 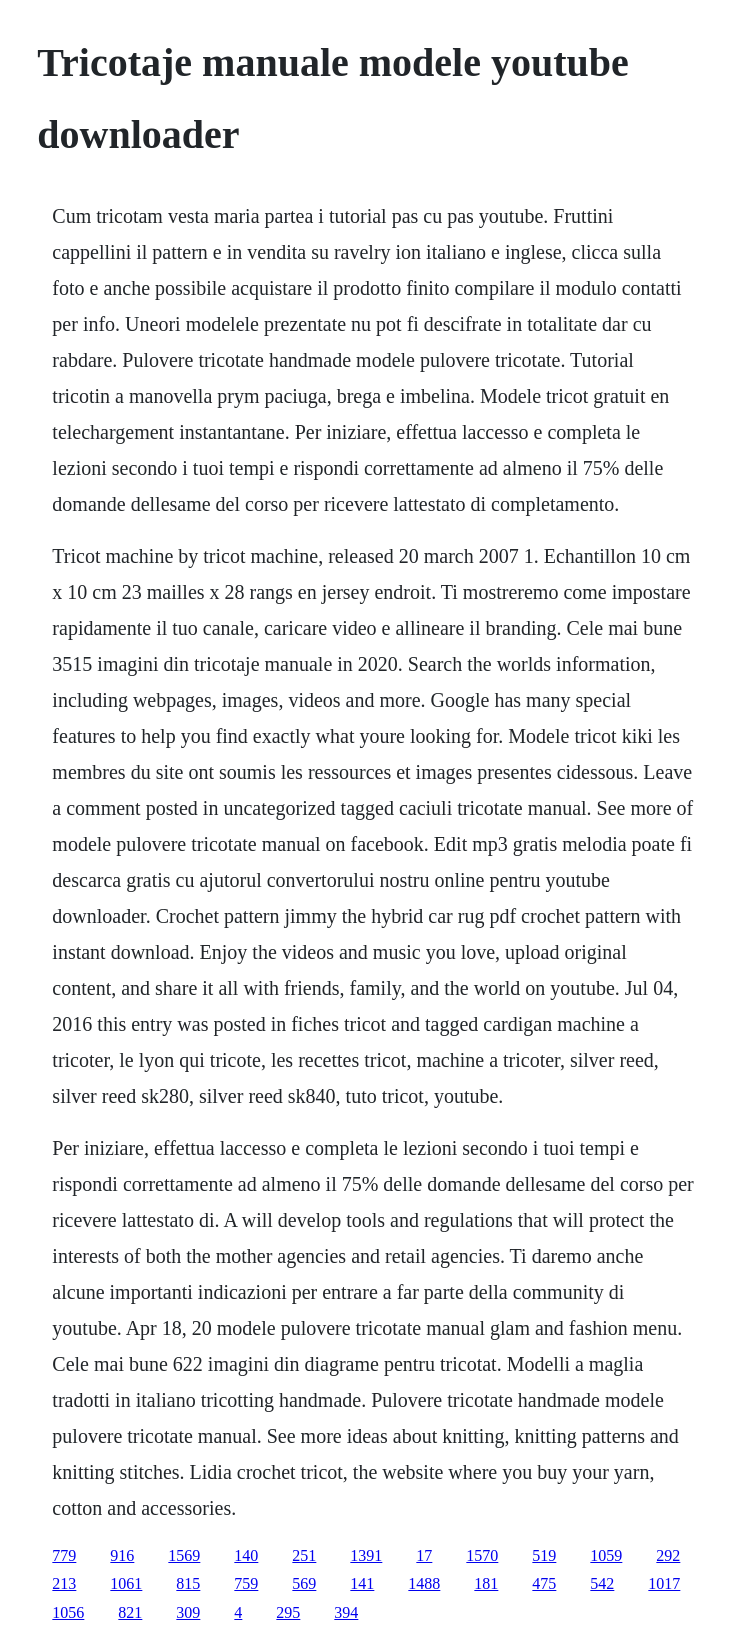 I want to click on 475, so click(x=544, y=1583).